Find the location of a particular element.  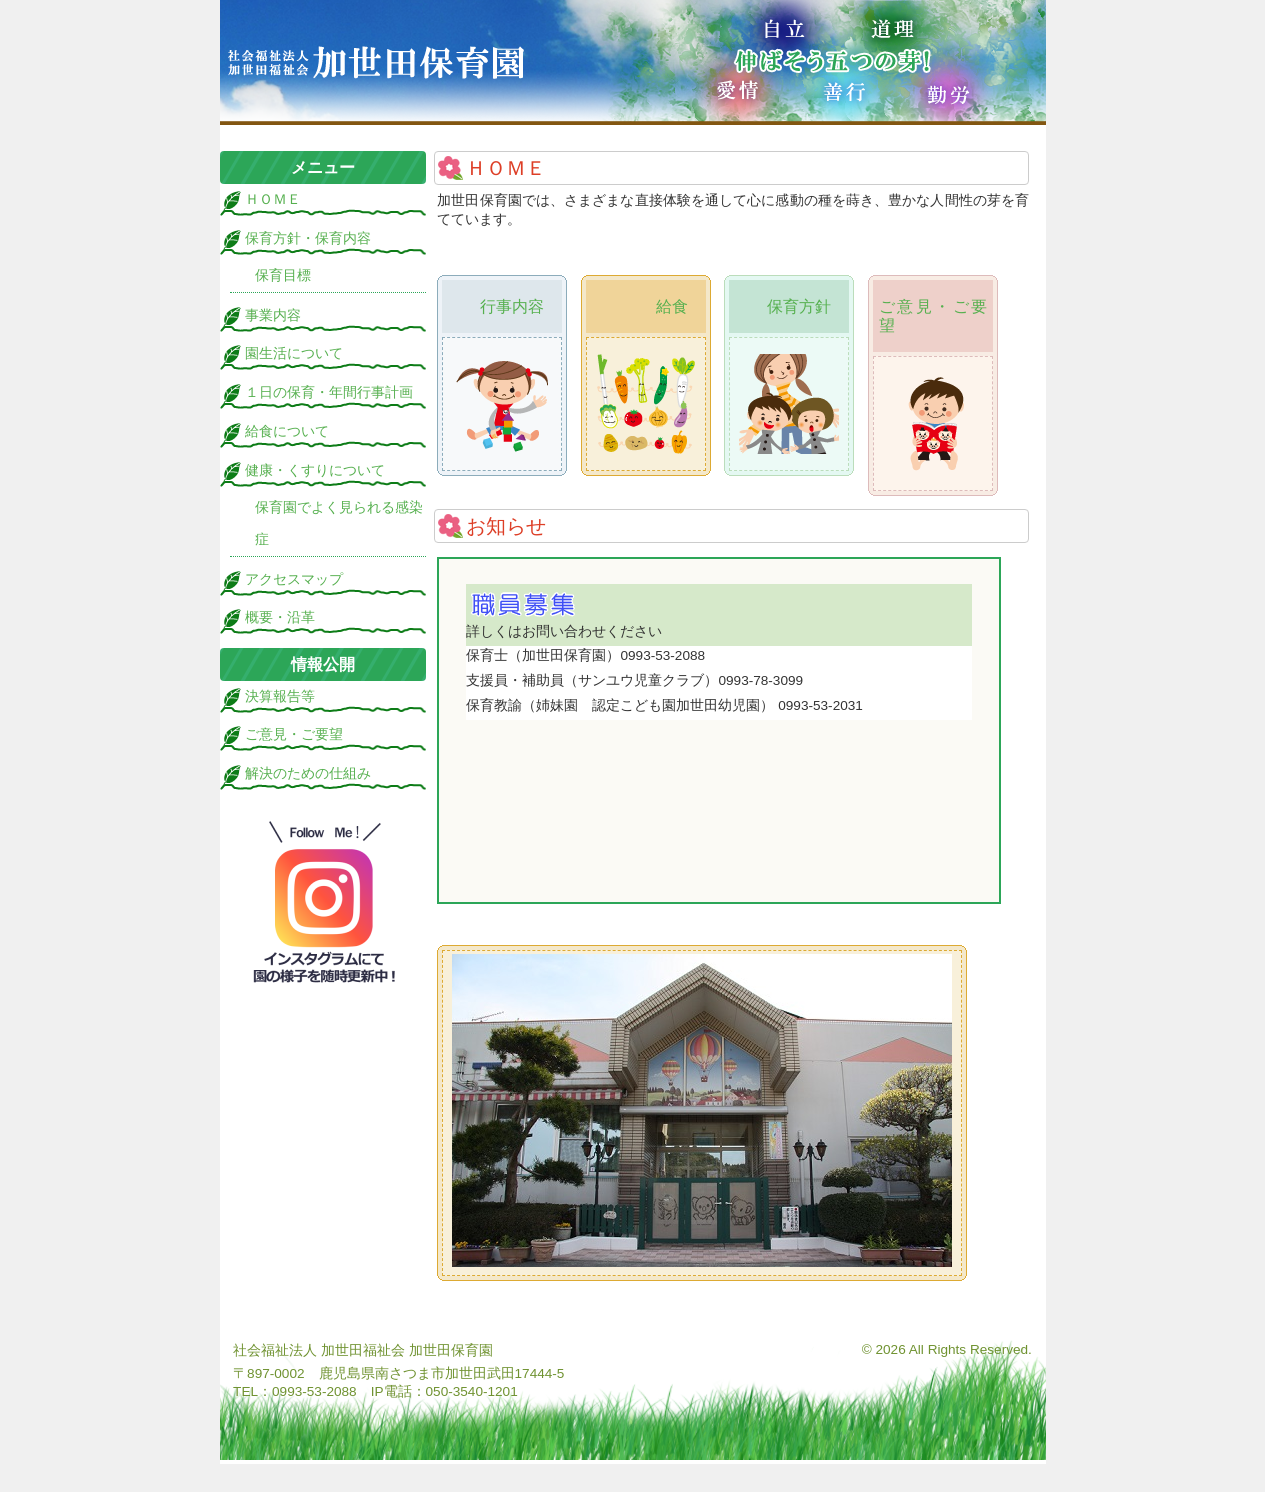

保育目標 is located at coordinates (283, 275).